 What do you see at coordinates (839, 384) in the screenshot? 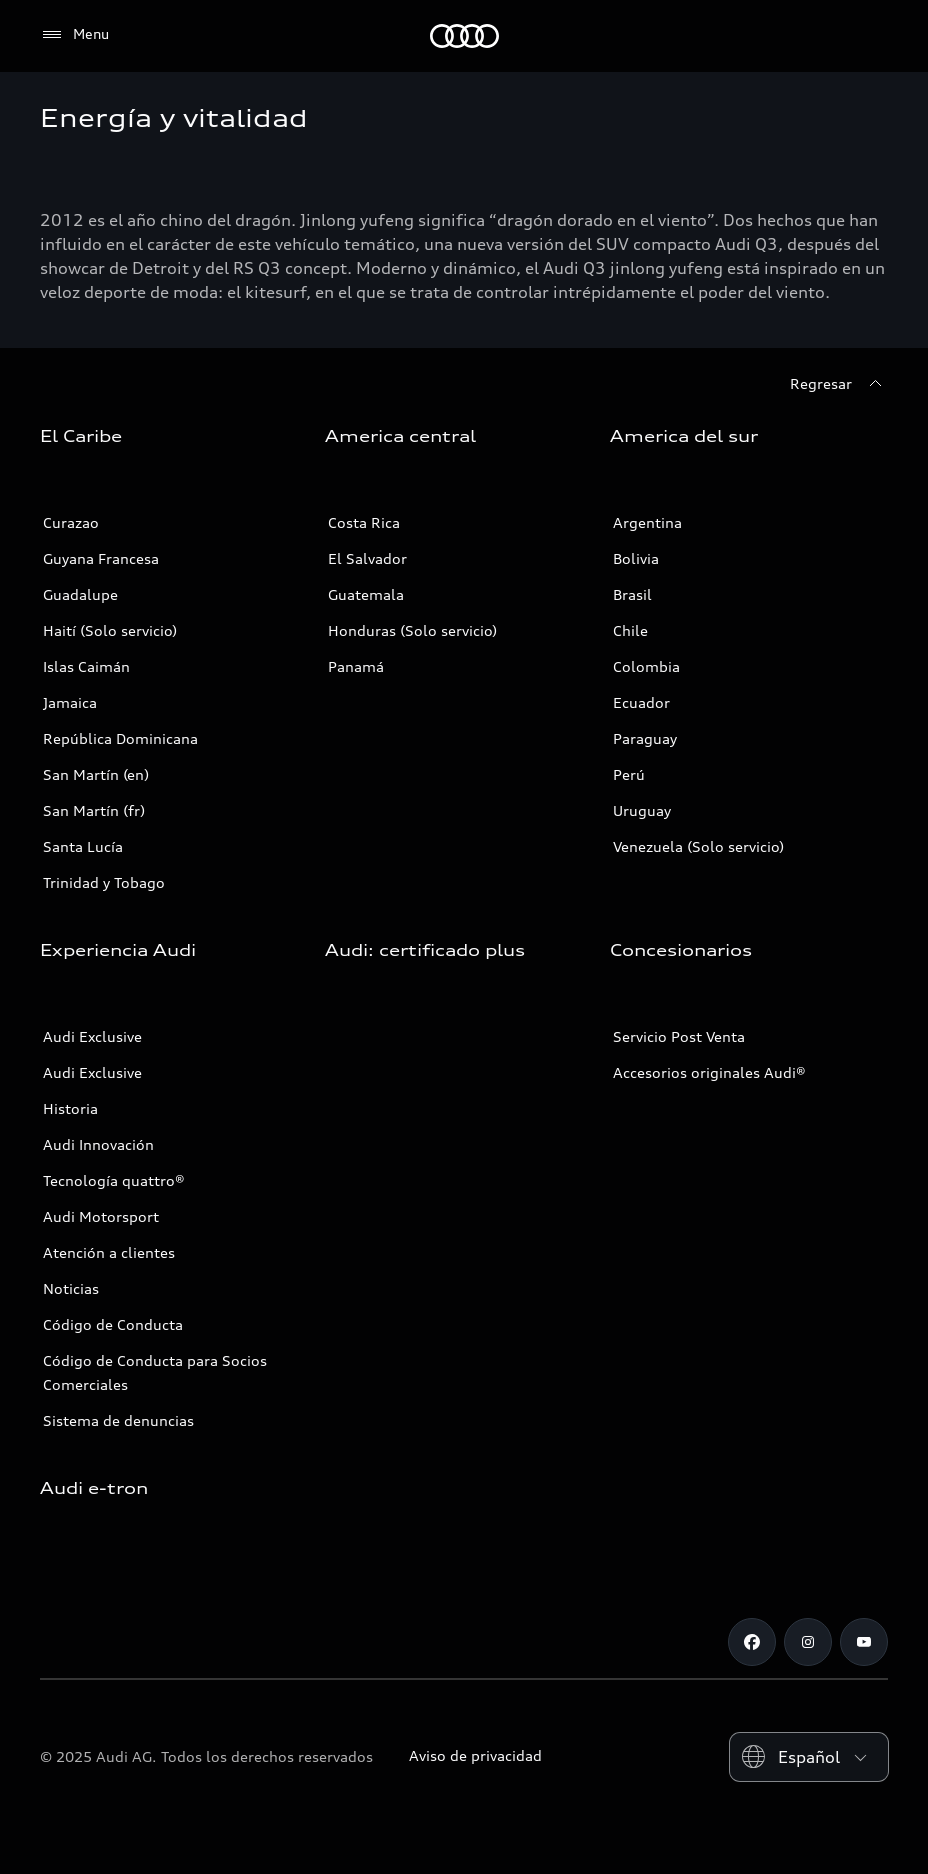
I see `[Regresar]` at bounding box center [839, 384].